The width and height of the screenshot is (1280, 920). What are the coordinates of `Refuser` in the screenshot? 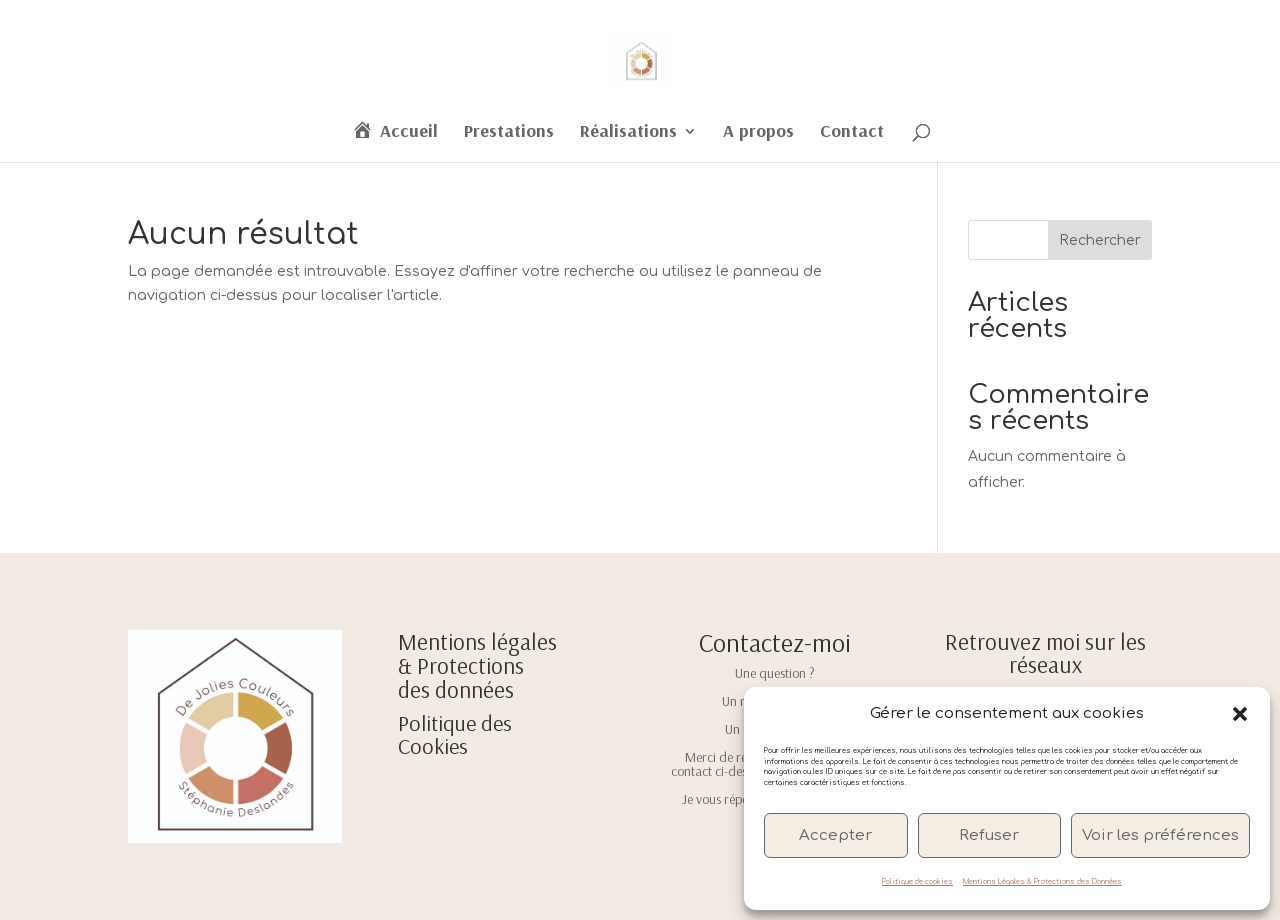 It's located at (989, 835).